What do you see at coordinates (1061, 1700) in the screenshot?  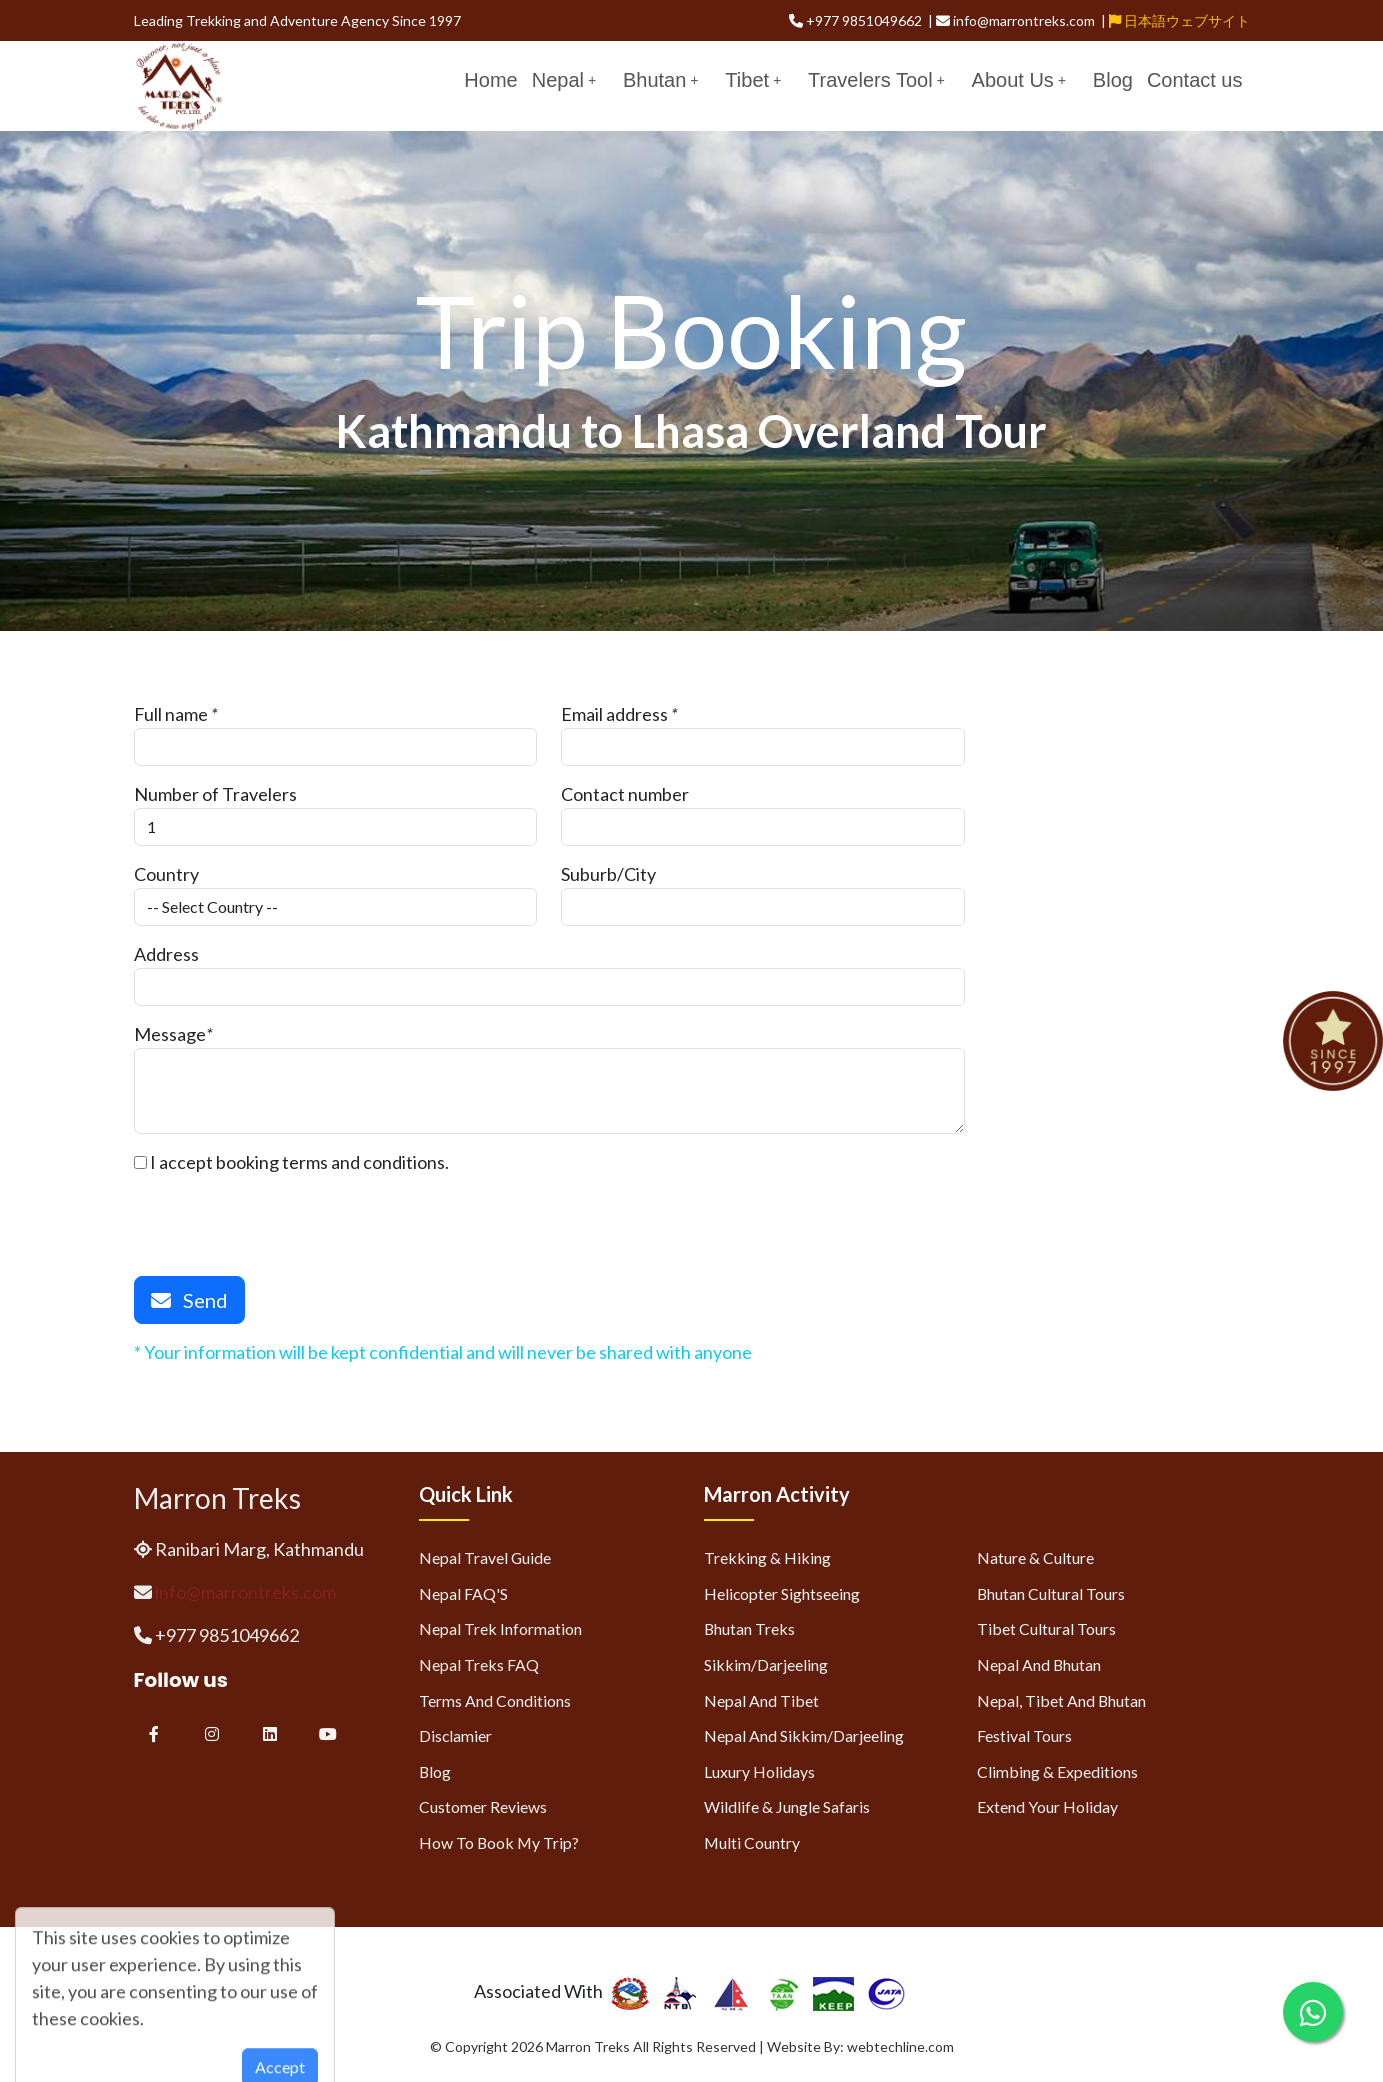 I see `Nepal, Tibet and Bhutan` at bounding box center [1061, 1700].